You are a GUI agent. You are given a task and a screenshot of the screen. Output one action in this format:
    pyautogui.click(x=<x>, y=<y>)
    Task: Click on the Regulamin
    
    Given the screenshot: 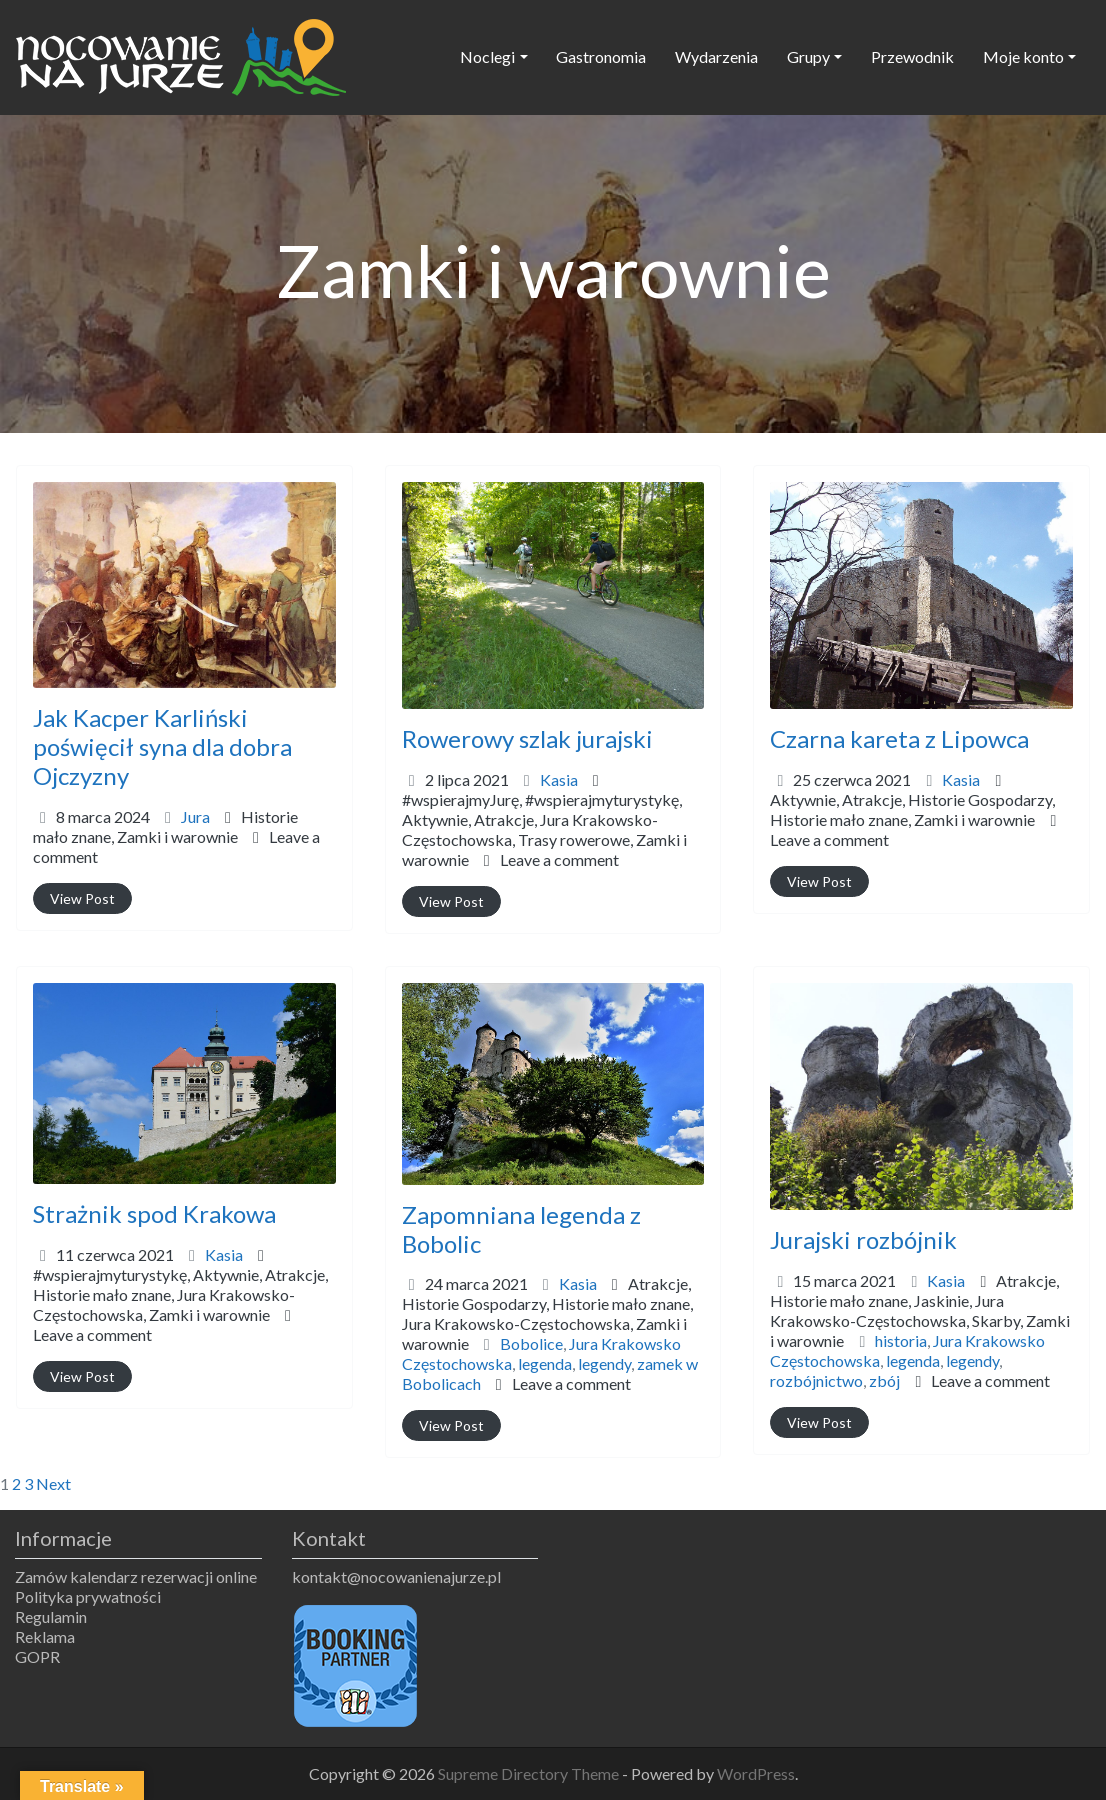 What is the action you would take?
    pyautogui.click(x=51, y=1616)
    